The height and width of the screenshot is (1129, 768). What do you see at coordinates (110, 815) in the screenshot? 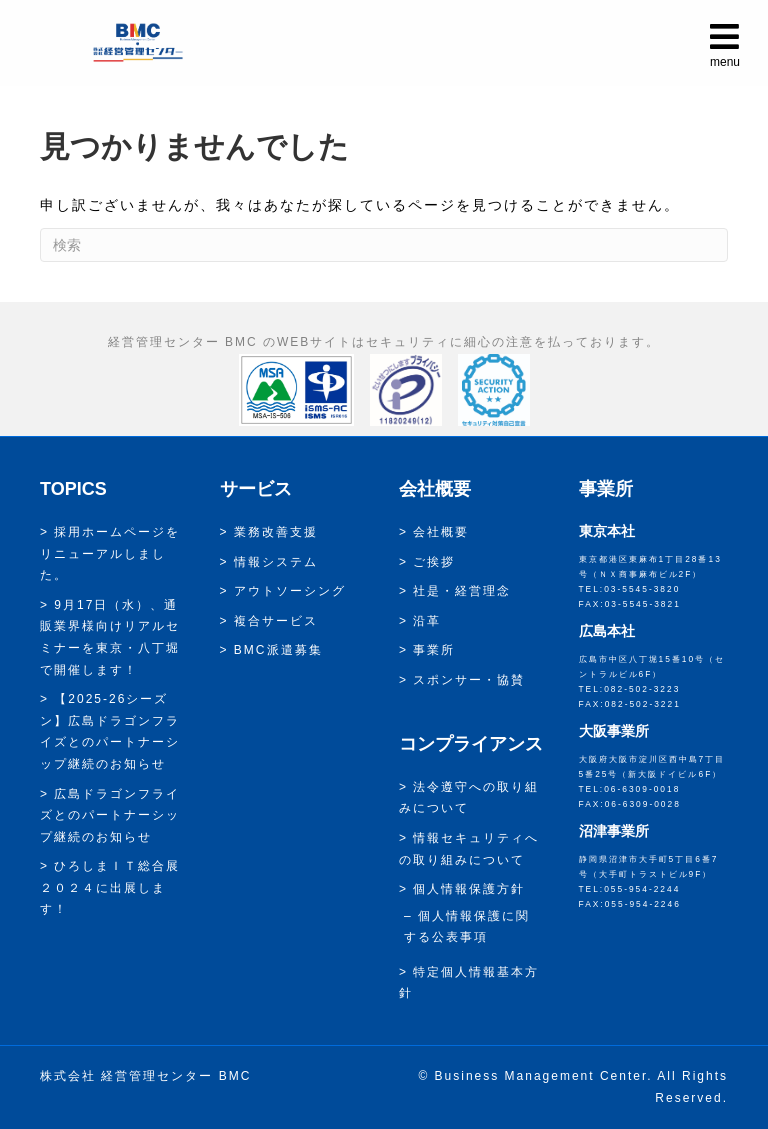
I see `広島ドラゴンフライズとのパートナーシップ継続のお知らせ` at bounding box center [110, 815].